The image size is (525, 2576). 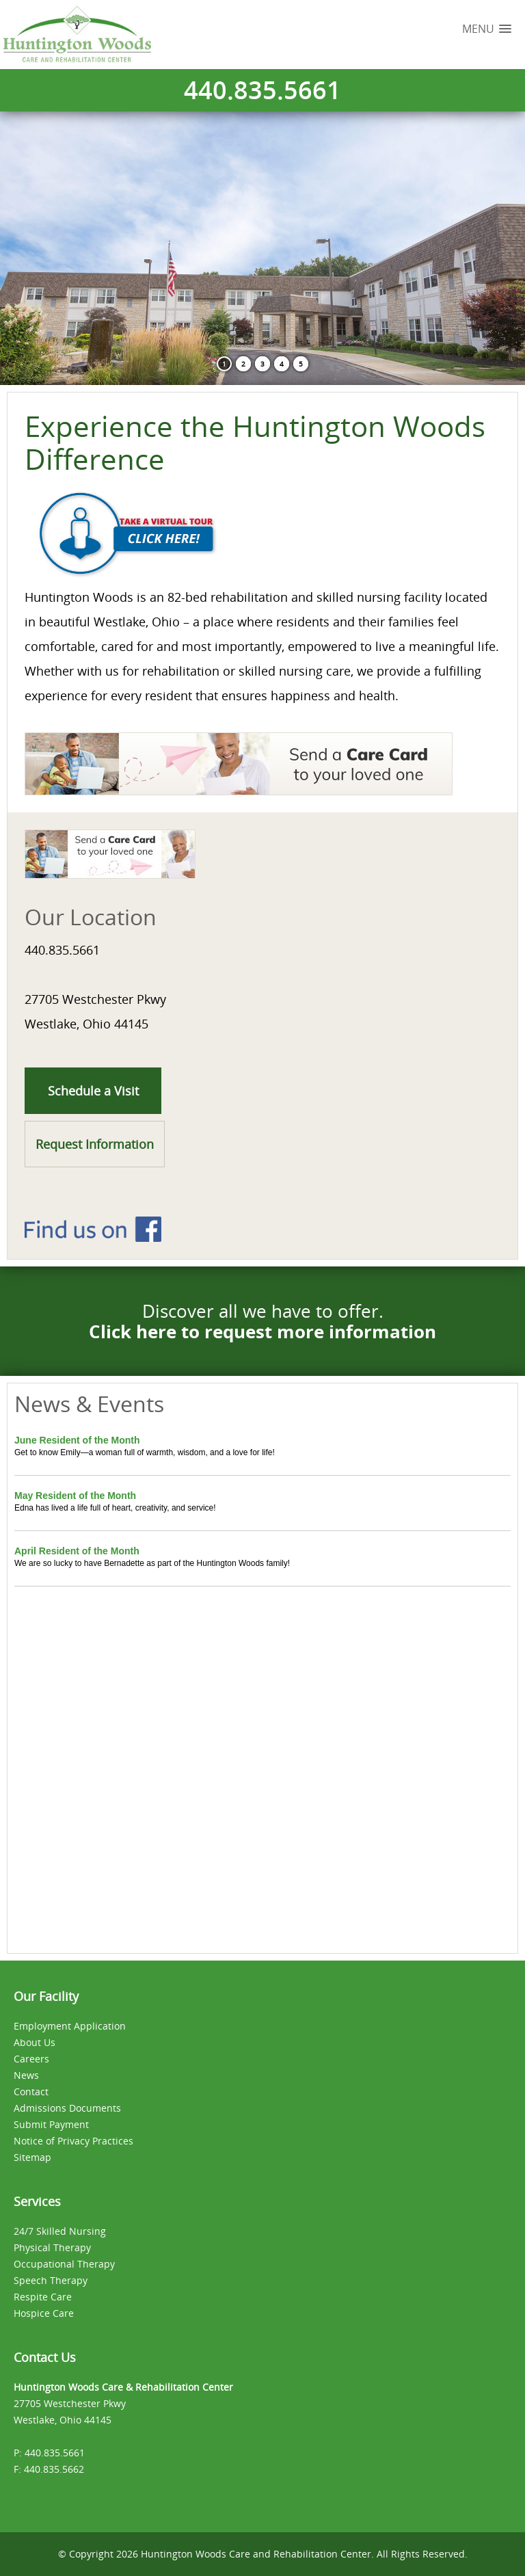 I want to click on Physical Therapy, so click(x=52, y=2247).